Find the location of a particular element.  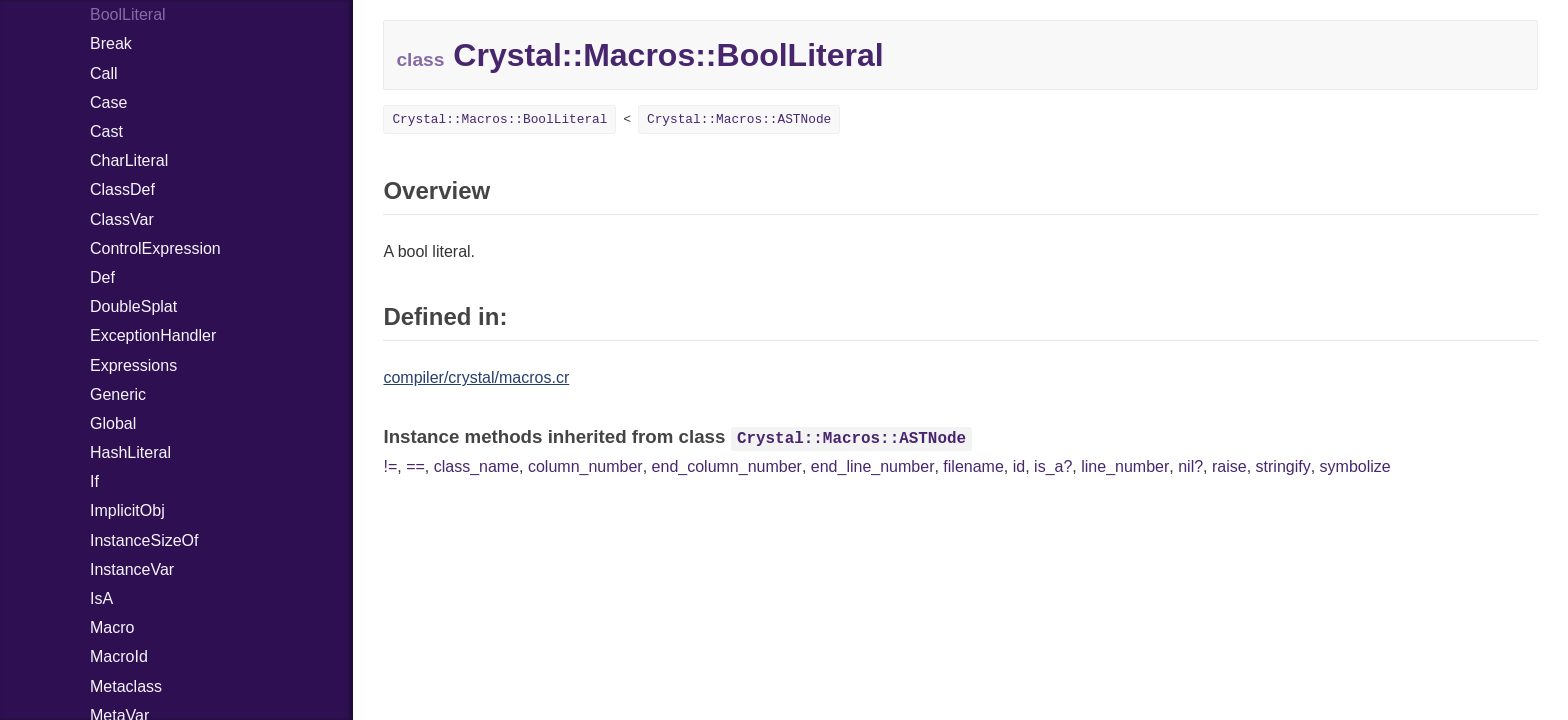

Call is located at coordinates (104, 73).